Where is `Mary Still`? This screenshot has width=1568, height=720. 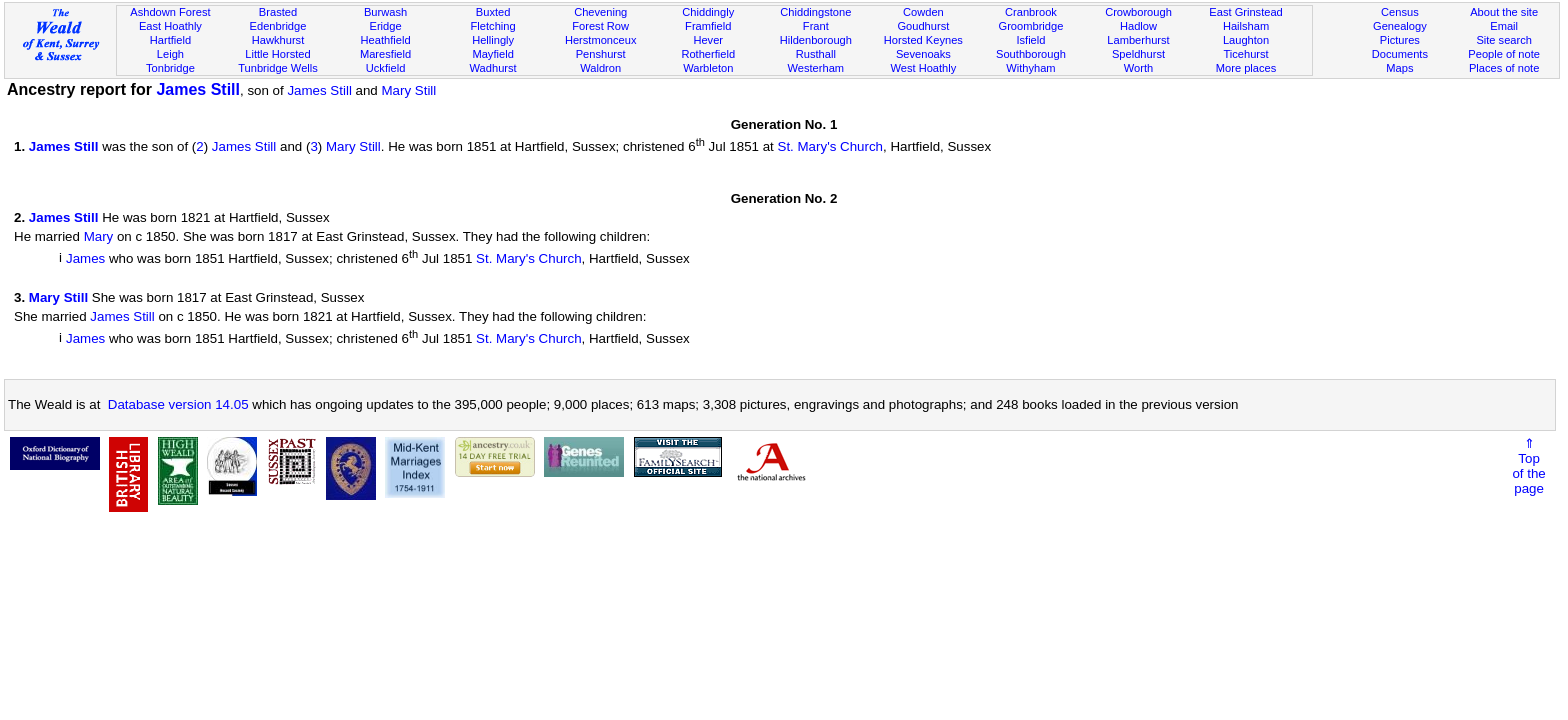 Mary Still is located at coordinates (409, 90).